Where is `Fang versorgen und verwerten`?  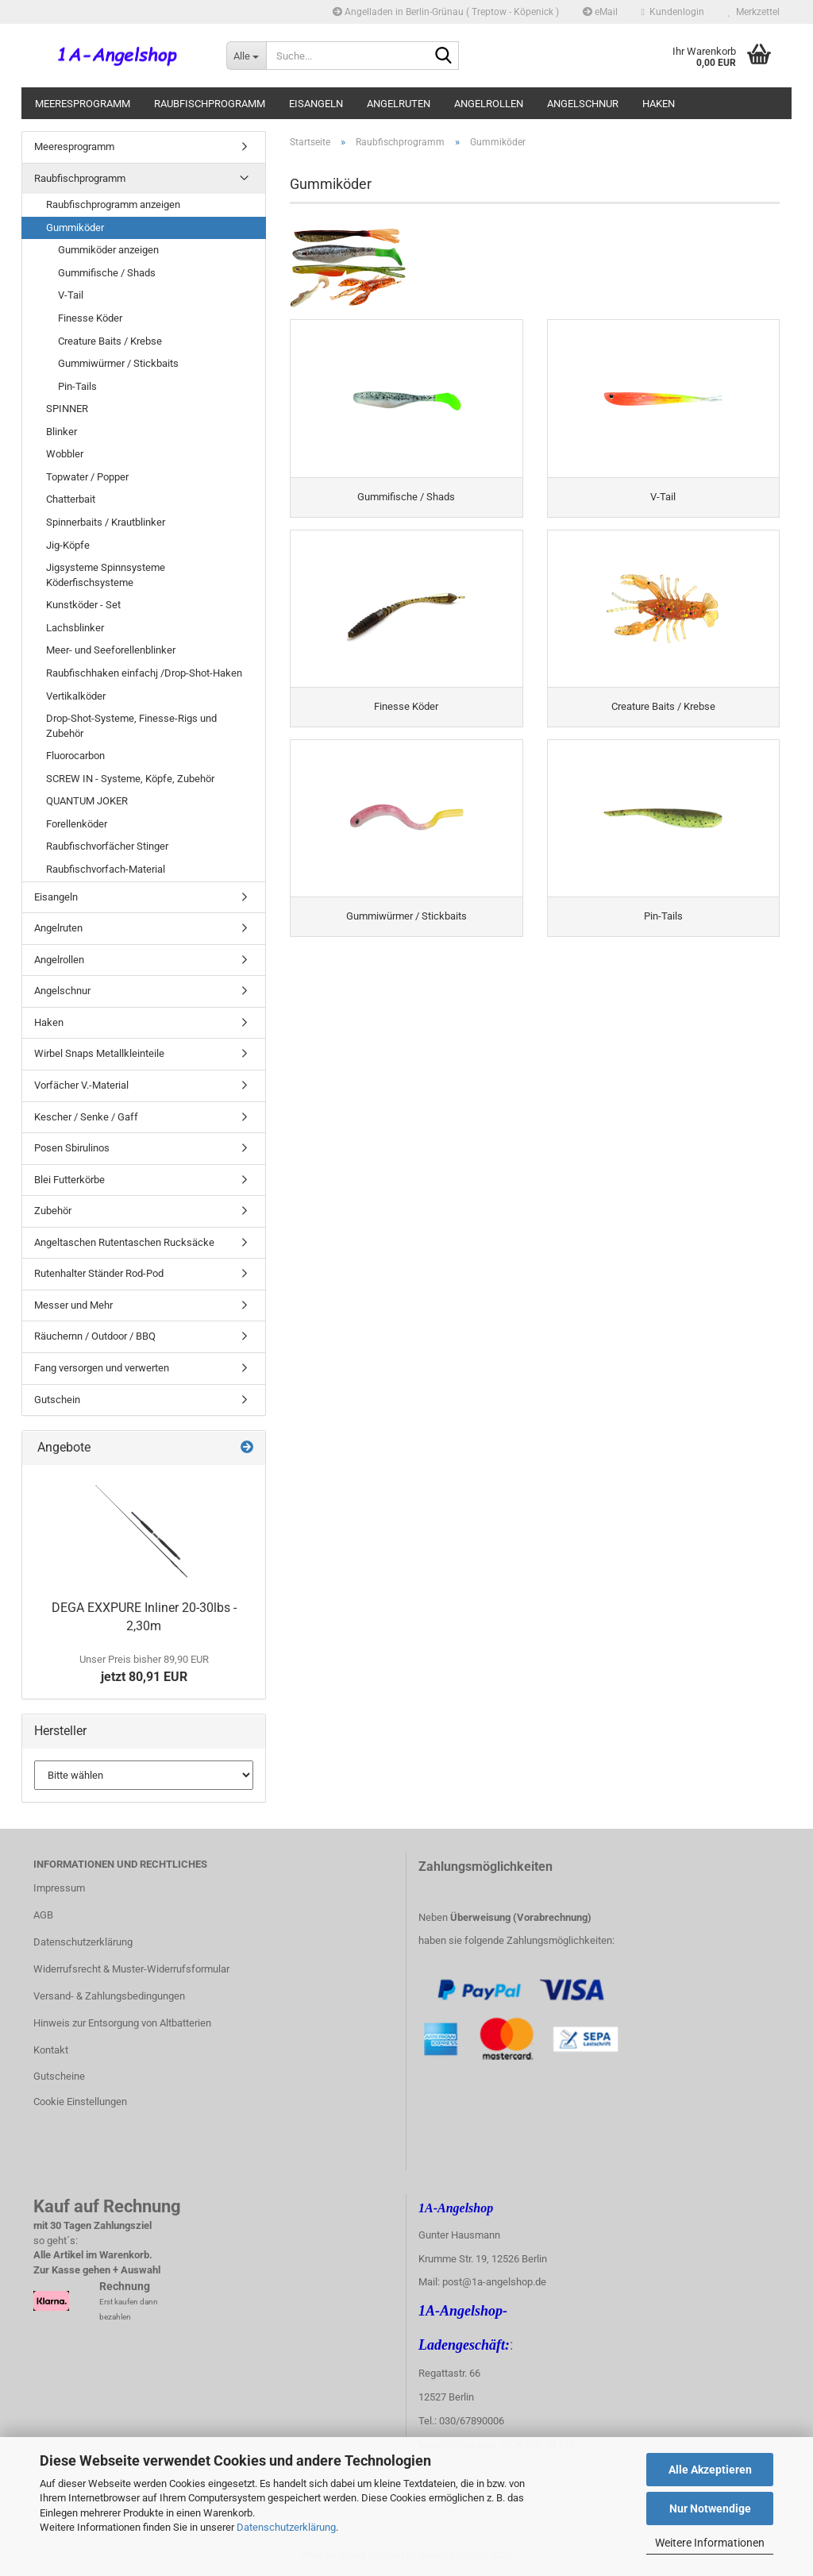 Fang versorgen und verwerten is located at coordinates (101, 1368).